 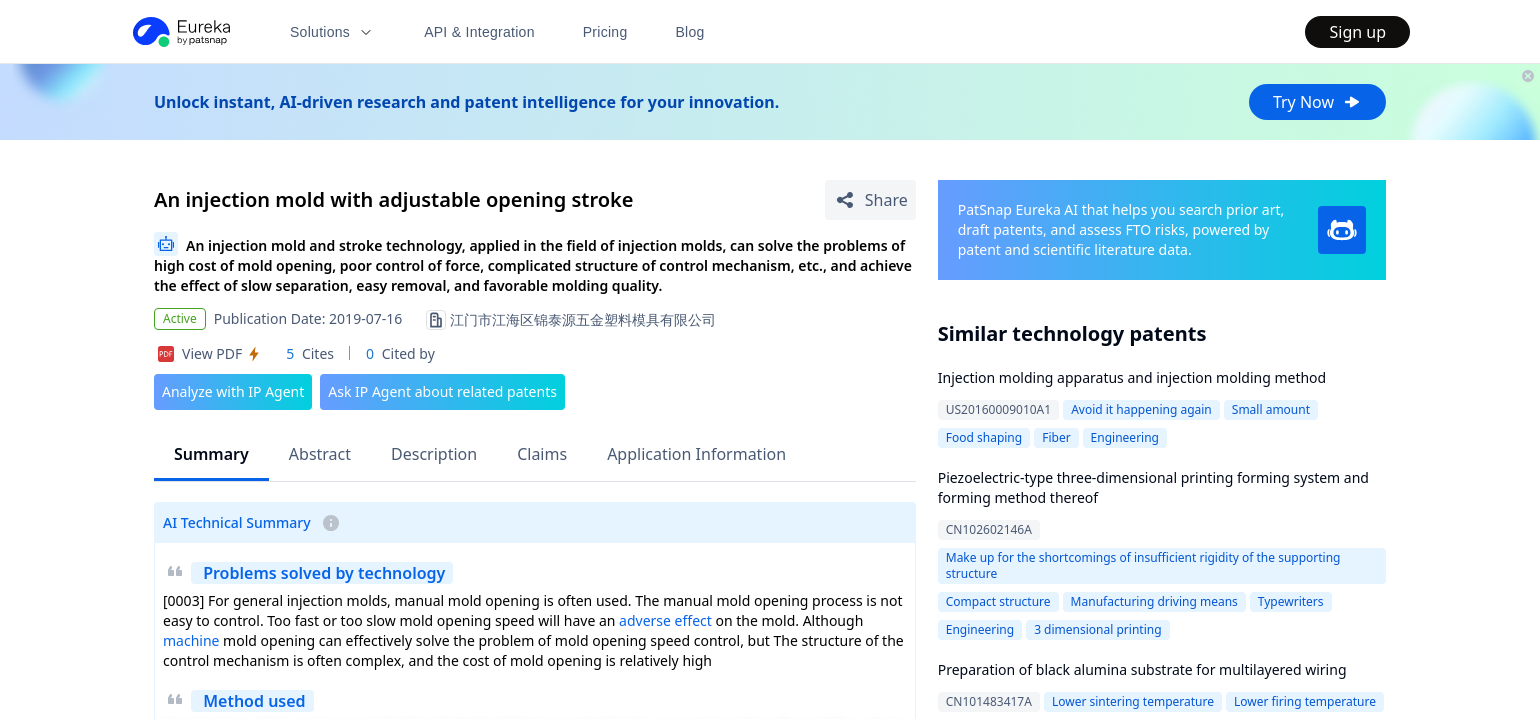 I want to click on Pricing, so click(x=605, y=32).